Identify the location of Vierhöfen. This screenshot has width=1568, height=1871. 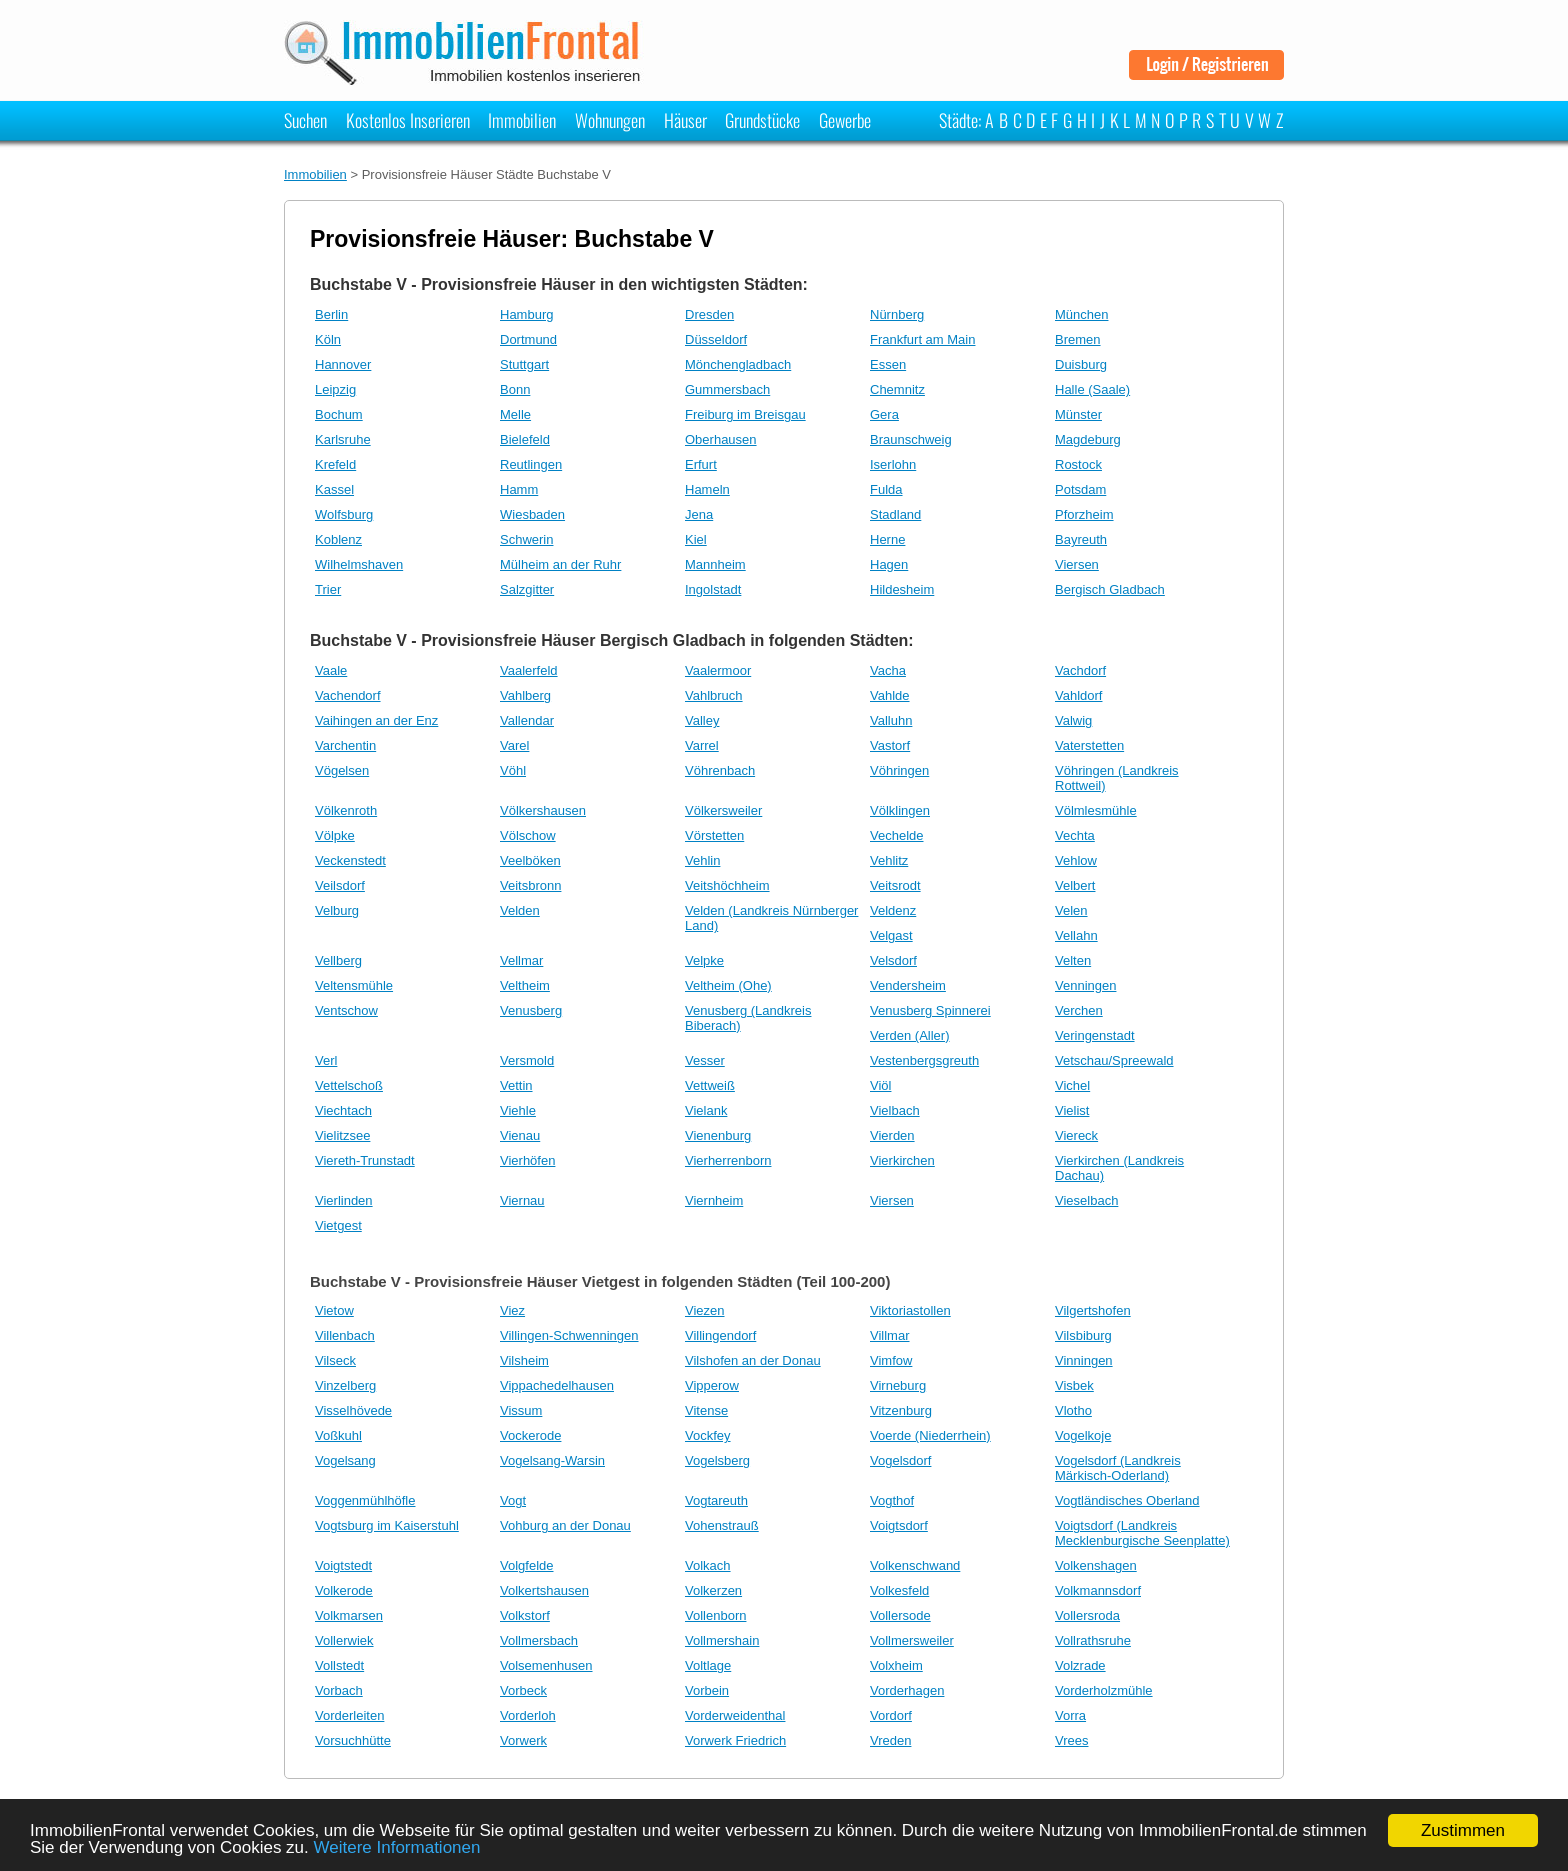
(527, 1160).